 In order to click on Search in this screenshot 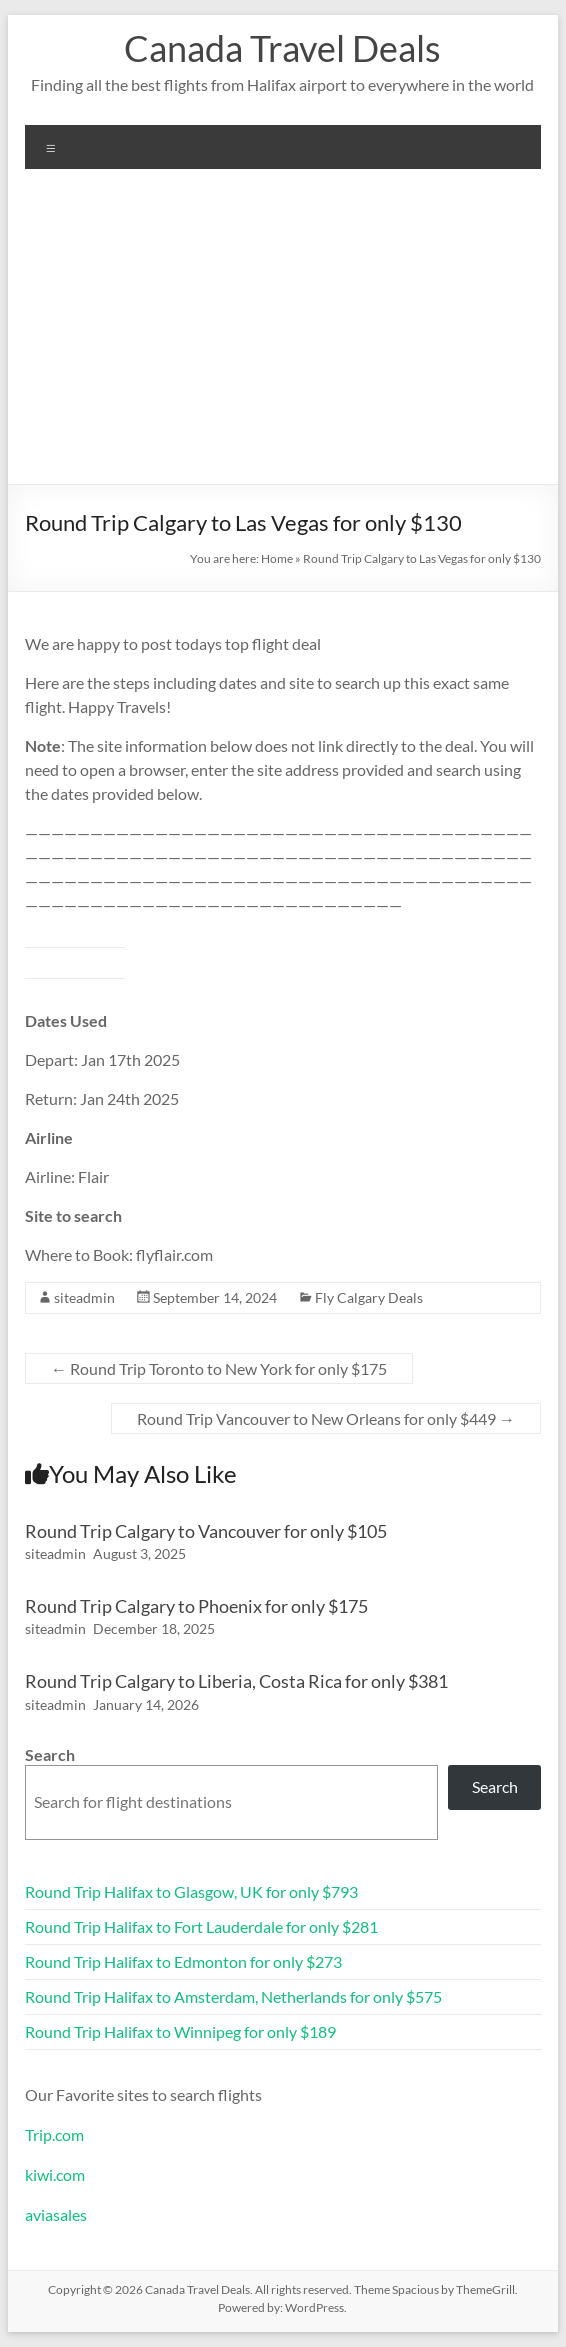, I will do `click(50, 1754)`.